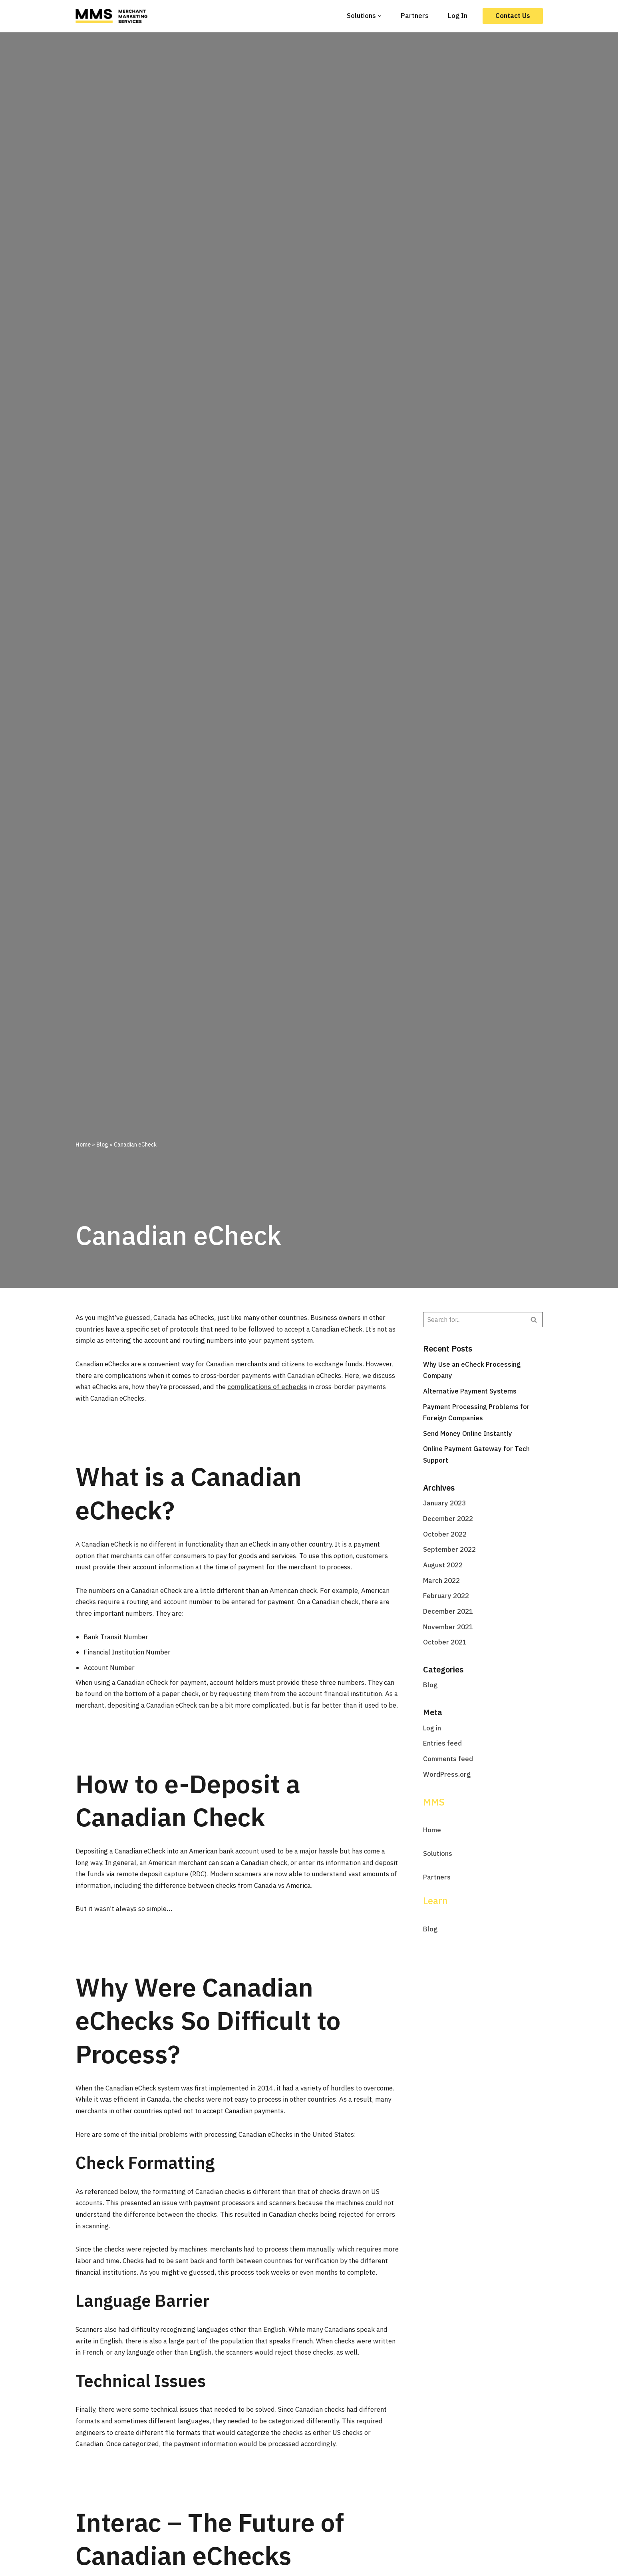 This screenshot has width=618, height=2576. I want to click on Alternative Payment Systems, so click(470, 1391).